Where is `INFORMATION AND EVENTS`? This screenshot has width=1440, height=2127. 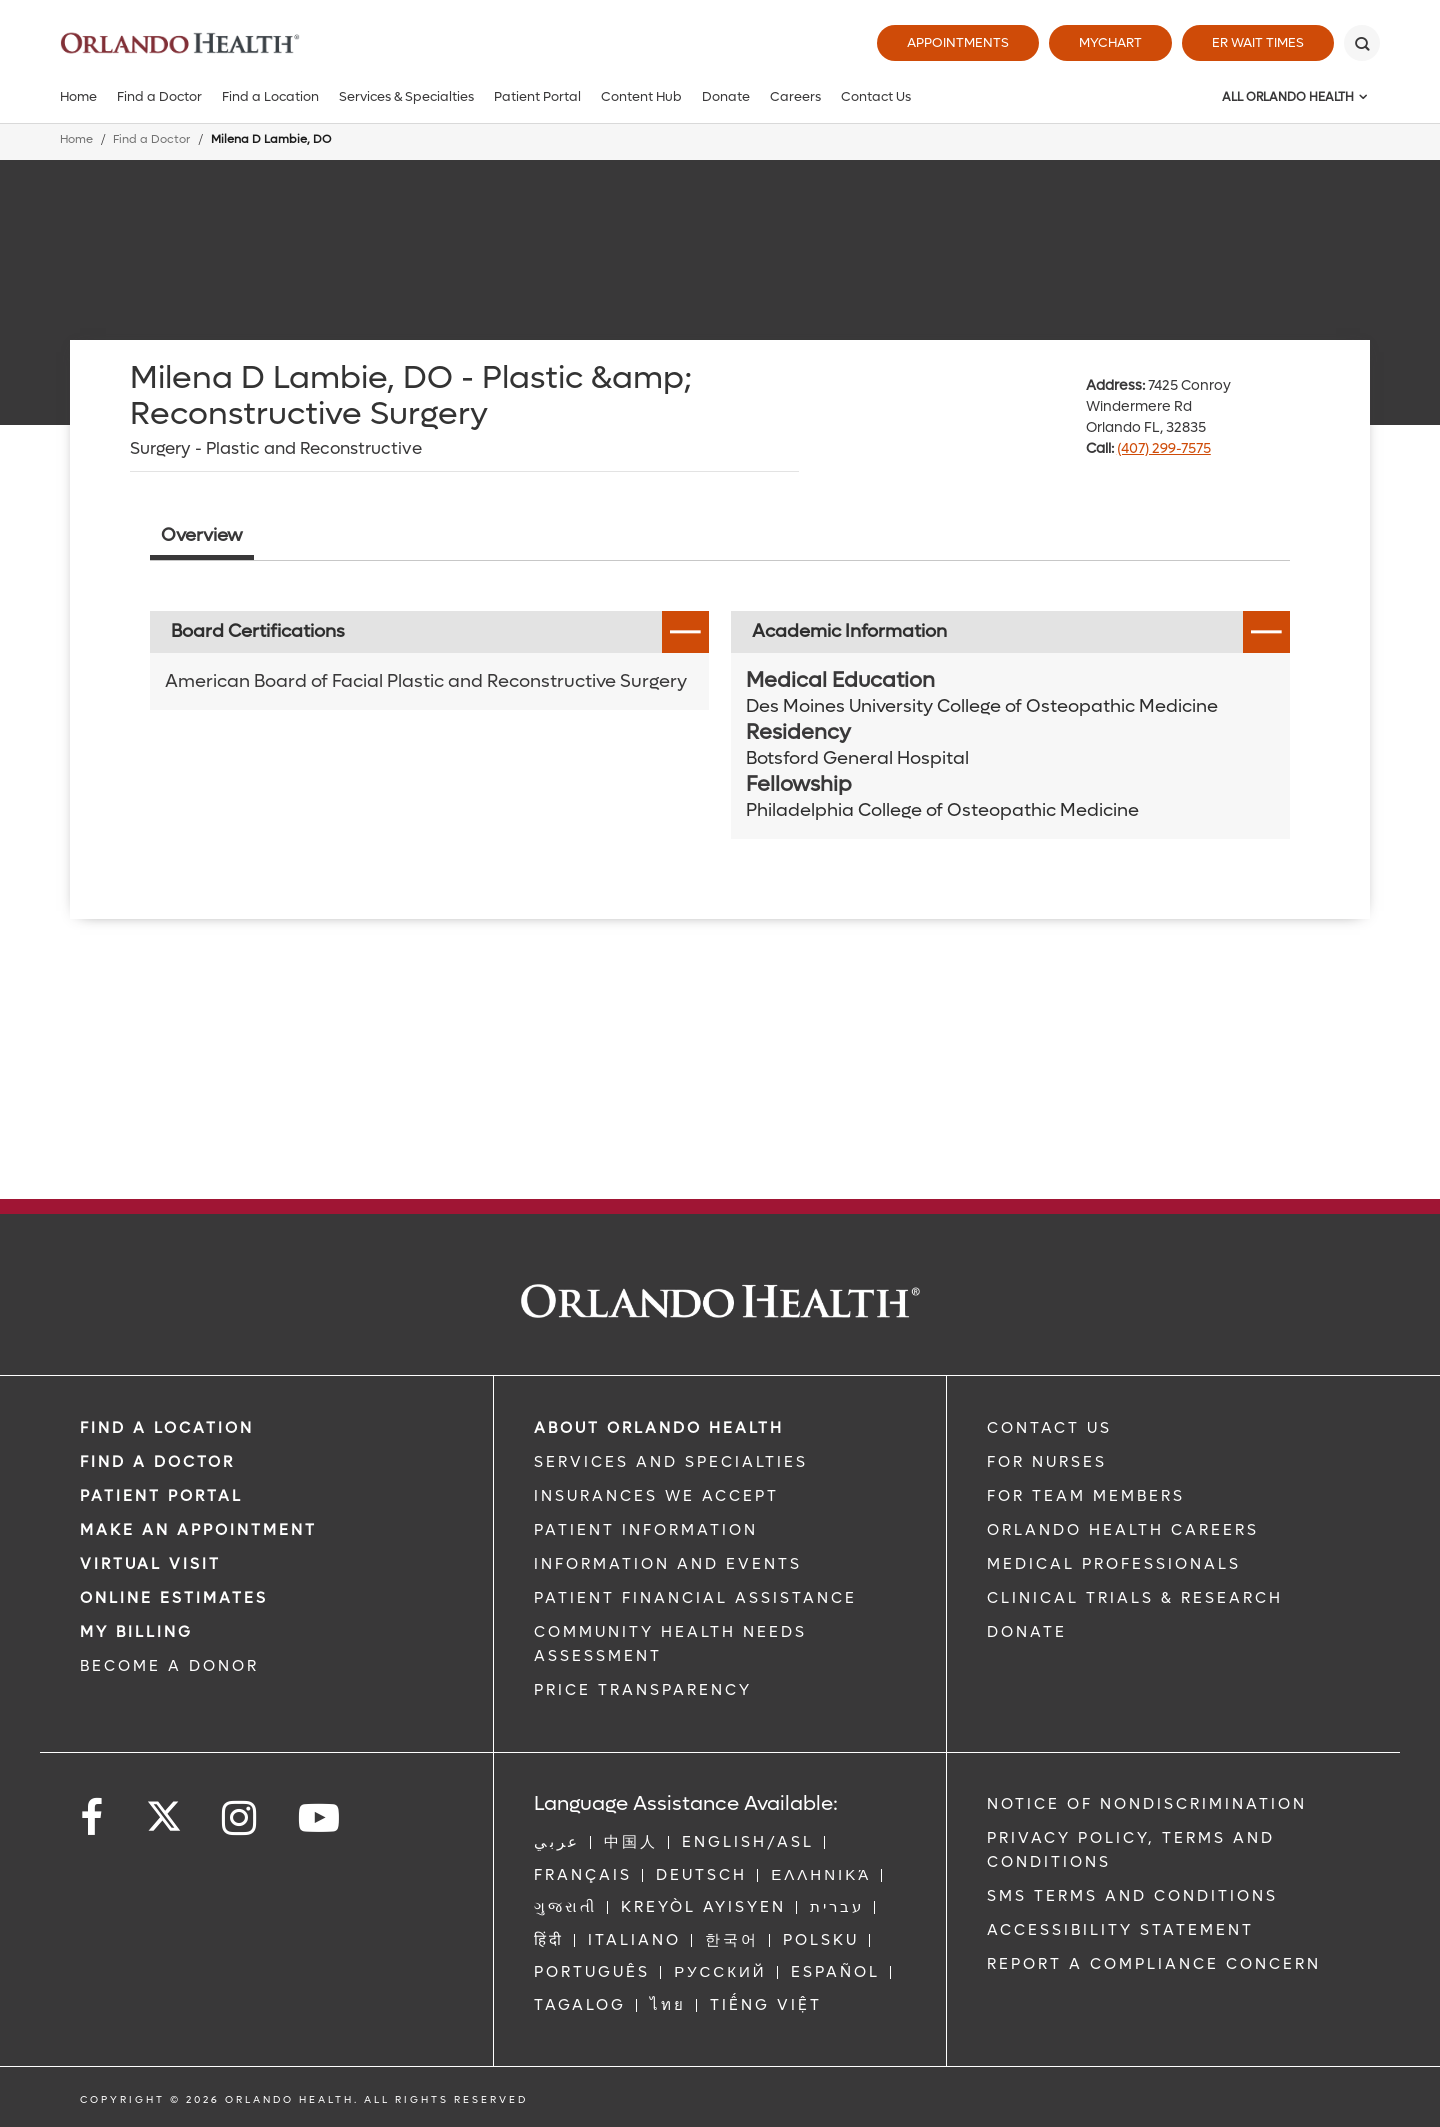 INFORMATION AND EVENTS is located at coordinates (668, 1564).